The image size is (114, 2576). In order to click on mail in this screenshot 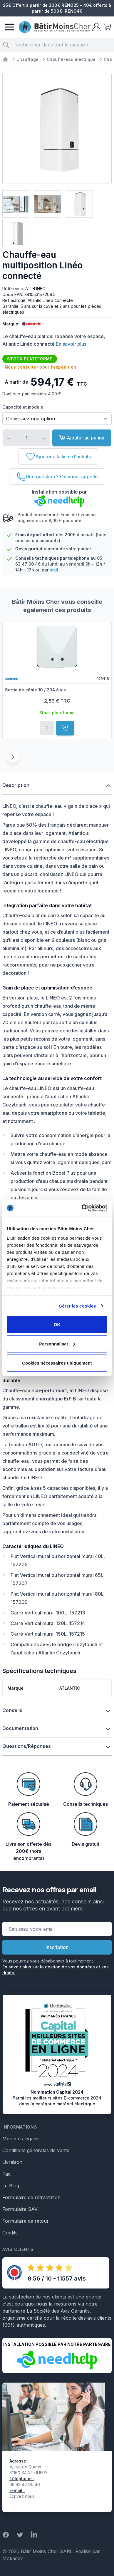, I will do `click(54, 569)`.